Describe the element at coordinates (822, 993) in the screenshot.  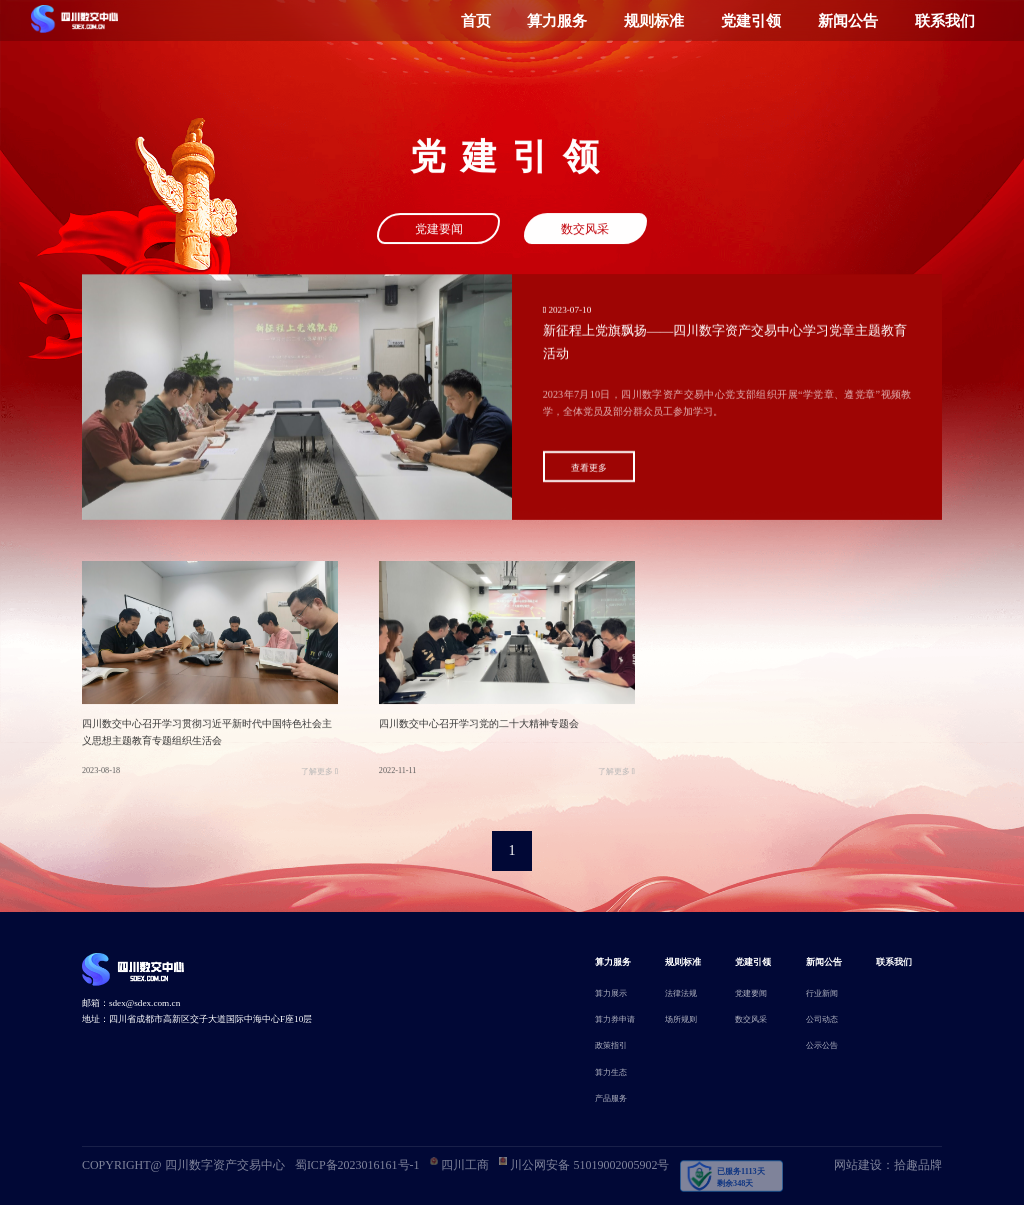
I see `行业新闻` at that location.